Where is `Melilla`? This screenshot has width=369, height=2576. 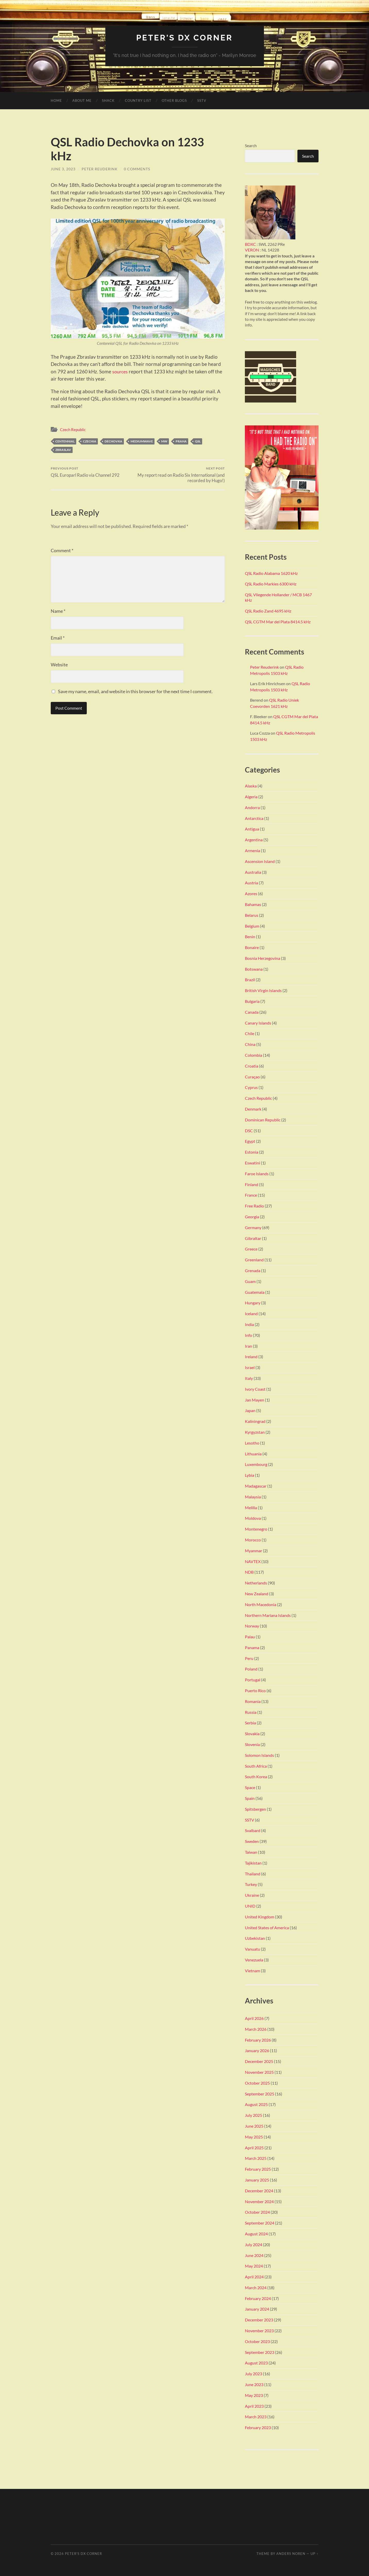 Melilla is located at coordinates (251, 1507).